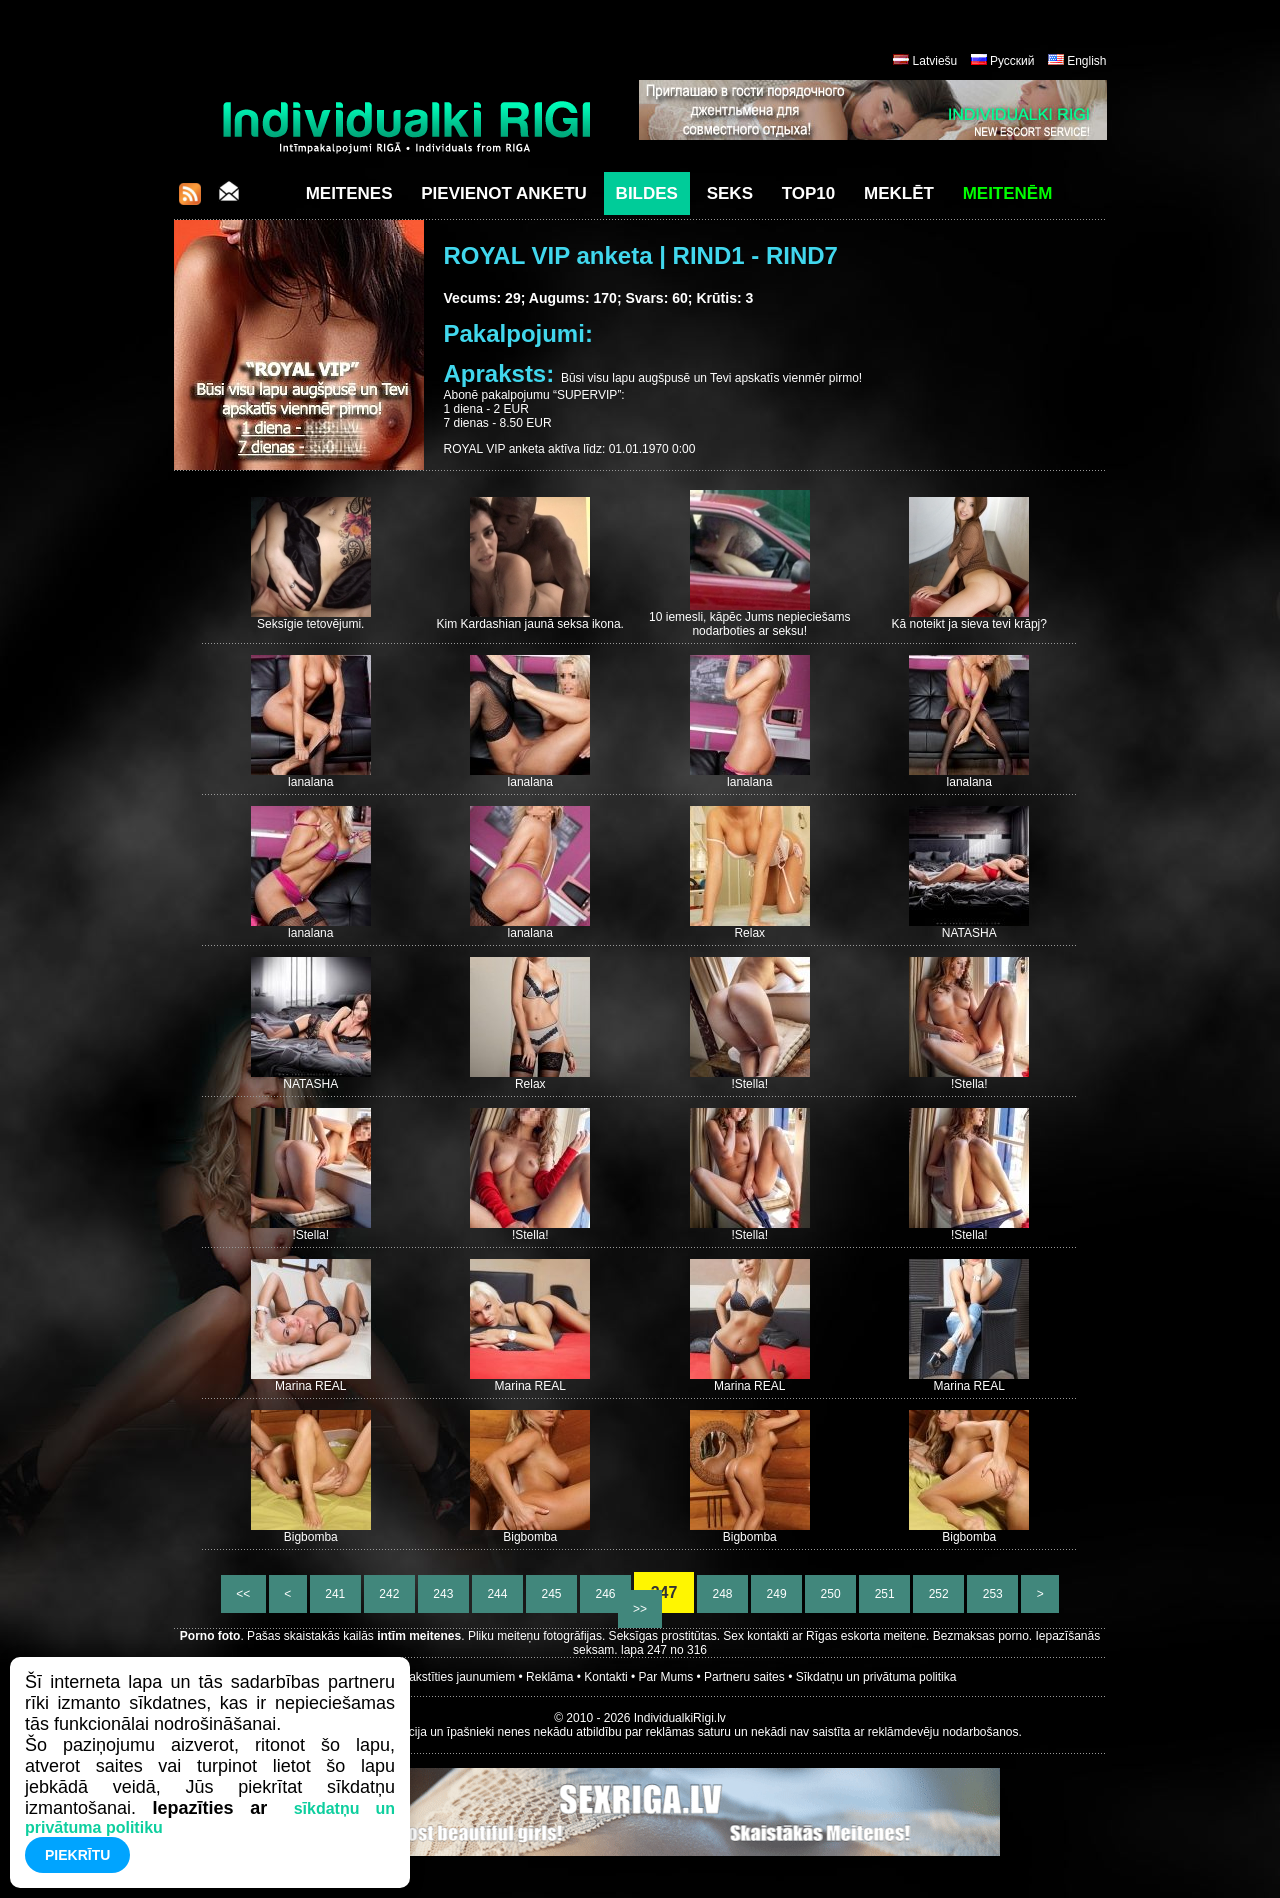  What do you see at coordinates (666, 1677) in the screenshot?
I see `Par Mums` at bounding box center [666, 1677].